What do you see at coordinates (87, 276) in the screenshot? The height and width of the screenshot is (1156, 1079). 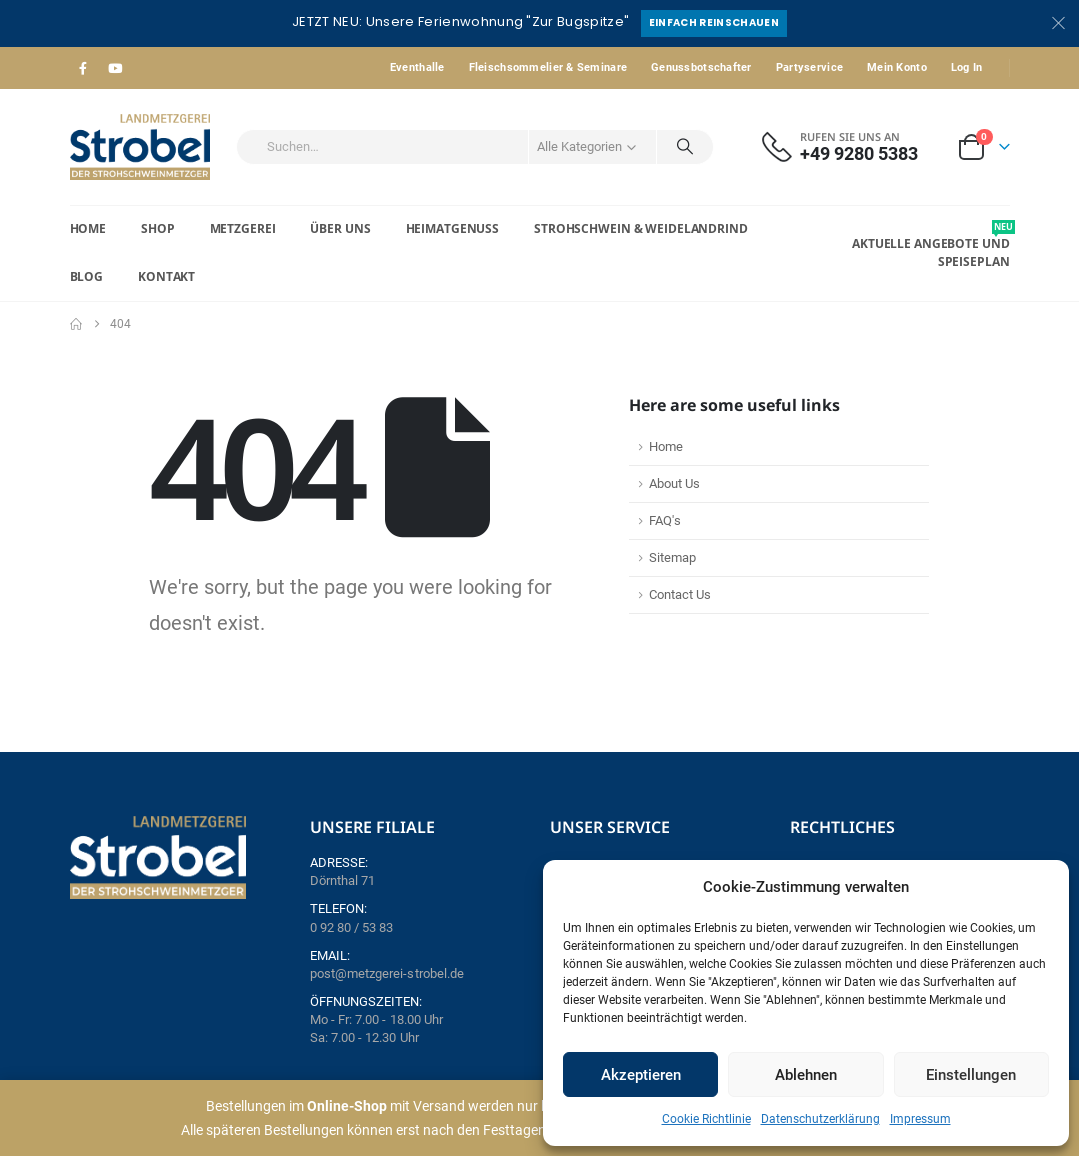 I see `Blog` at bounding box center [87, 276].